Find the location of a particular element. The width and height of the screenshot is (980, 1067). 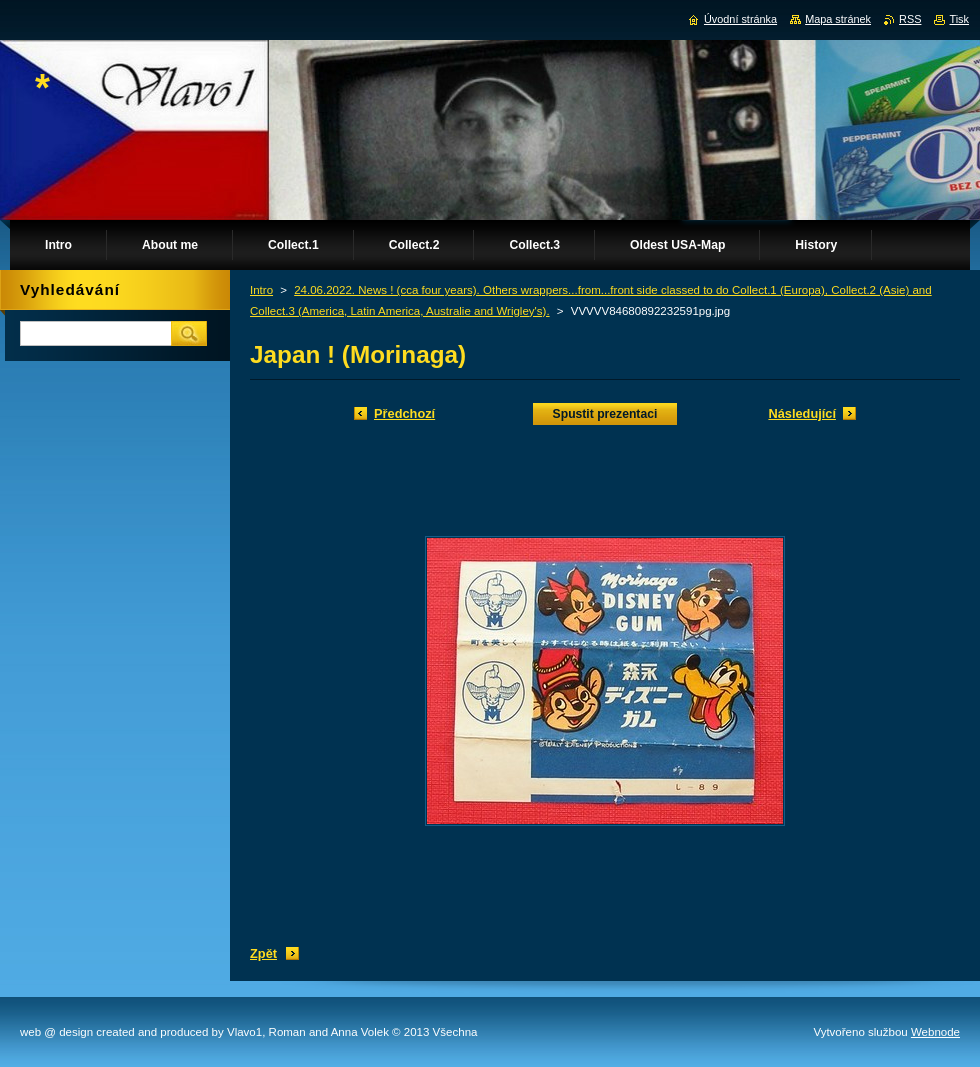

Webnode is located at coordinates (935, 1032).